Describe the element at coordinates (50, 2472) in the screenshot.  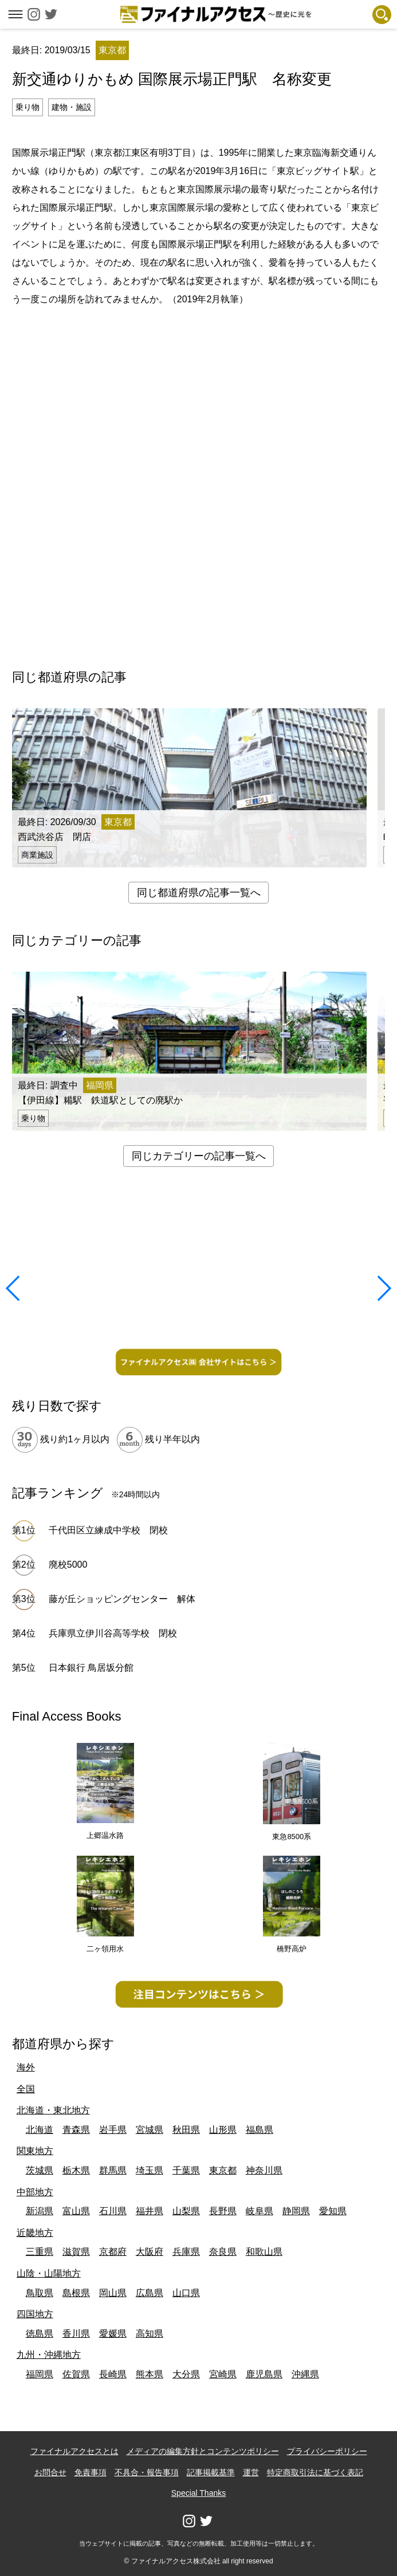
I see `お問合せ` at that location.